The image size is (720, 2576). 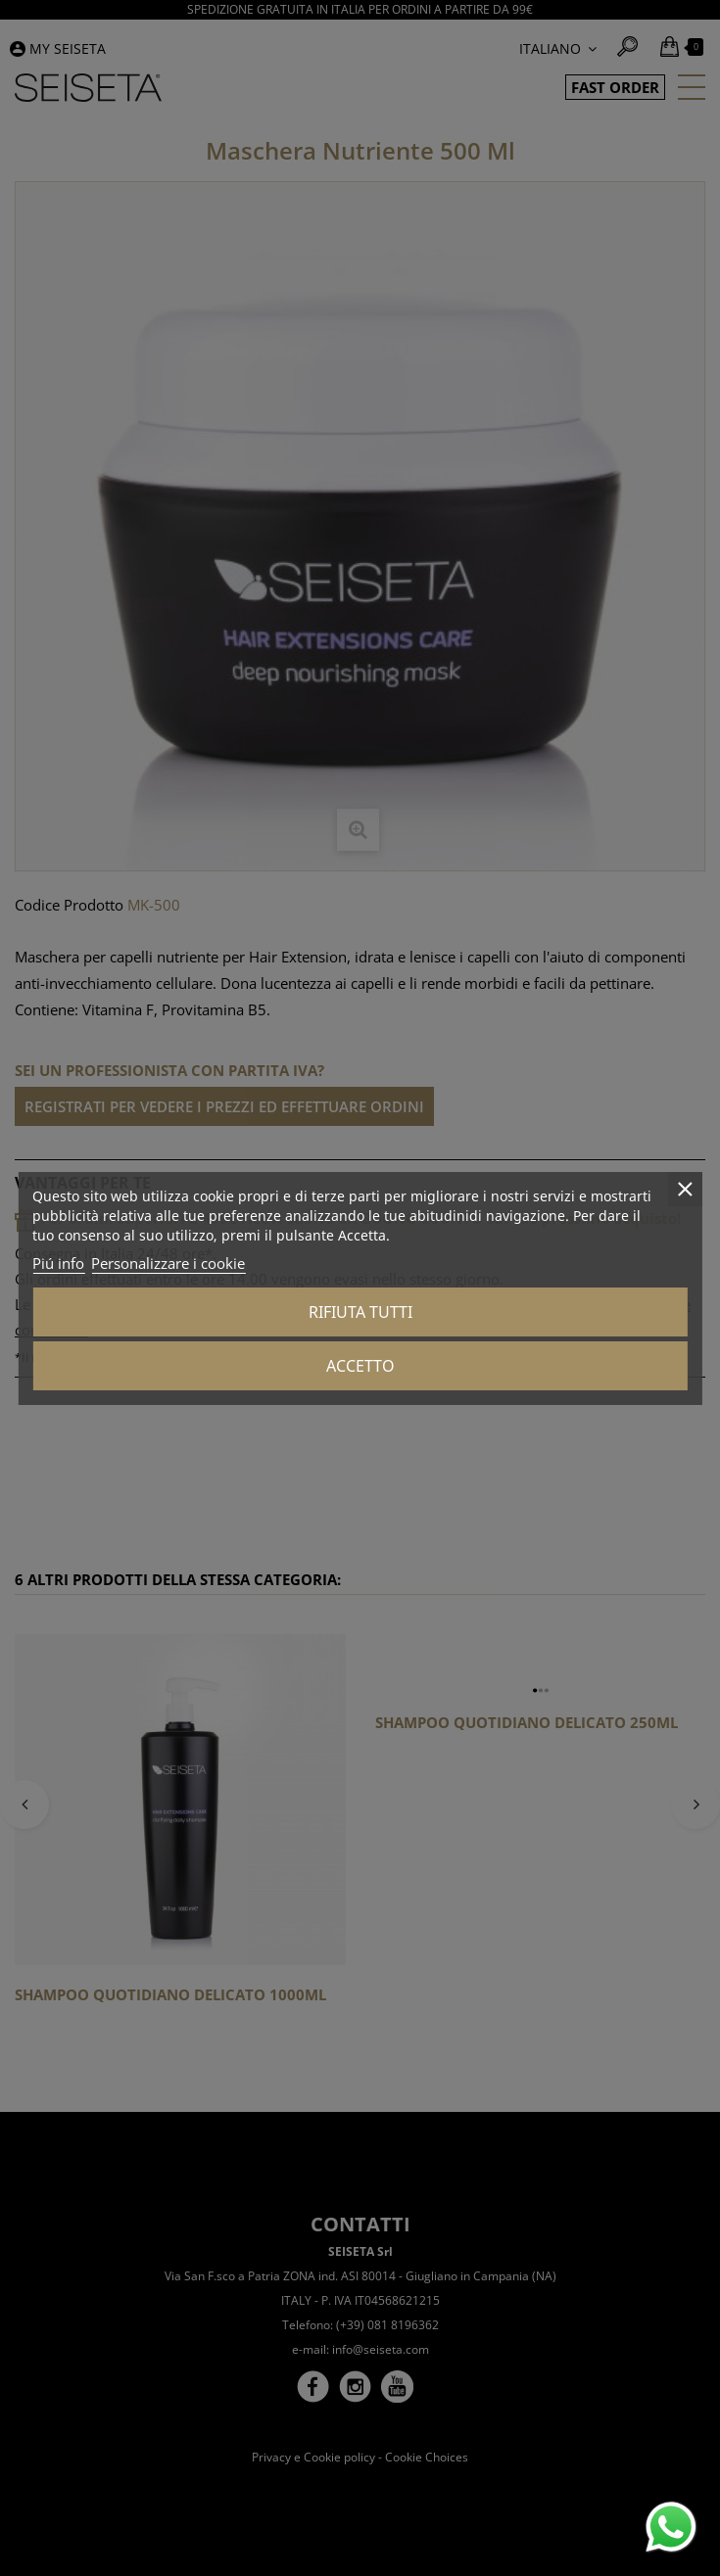 I want to click on Piú info, so click(x=58, y=1263).